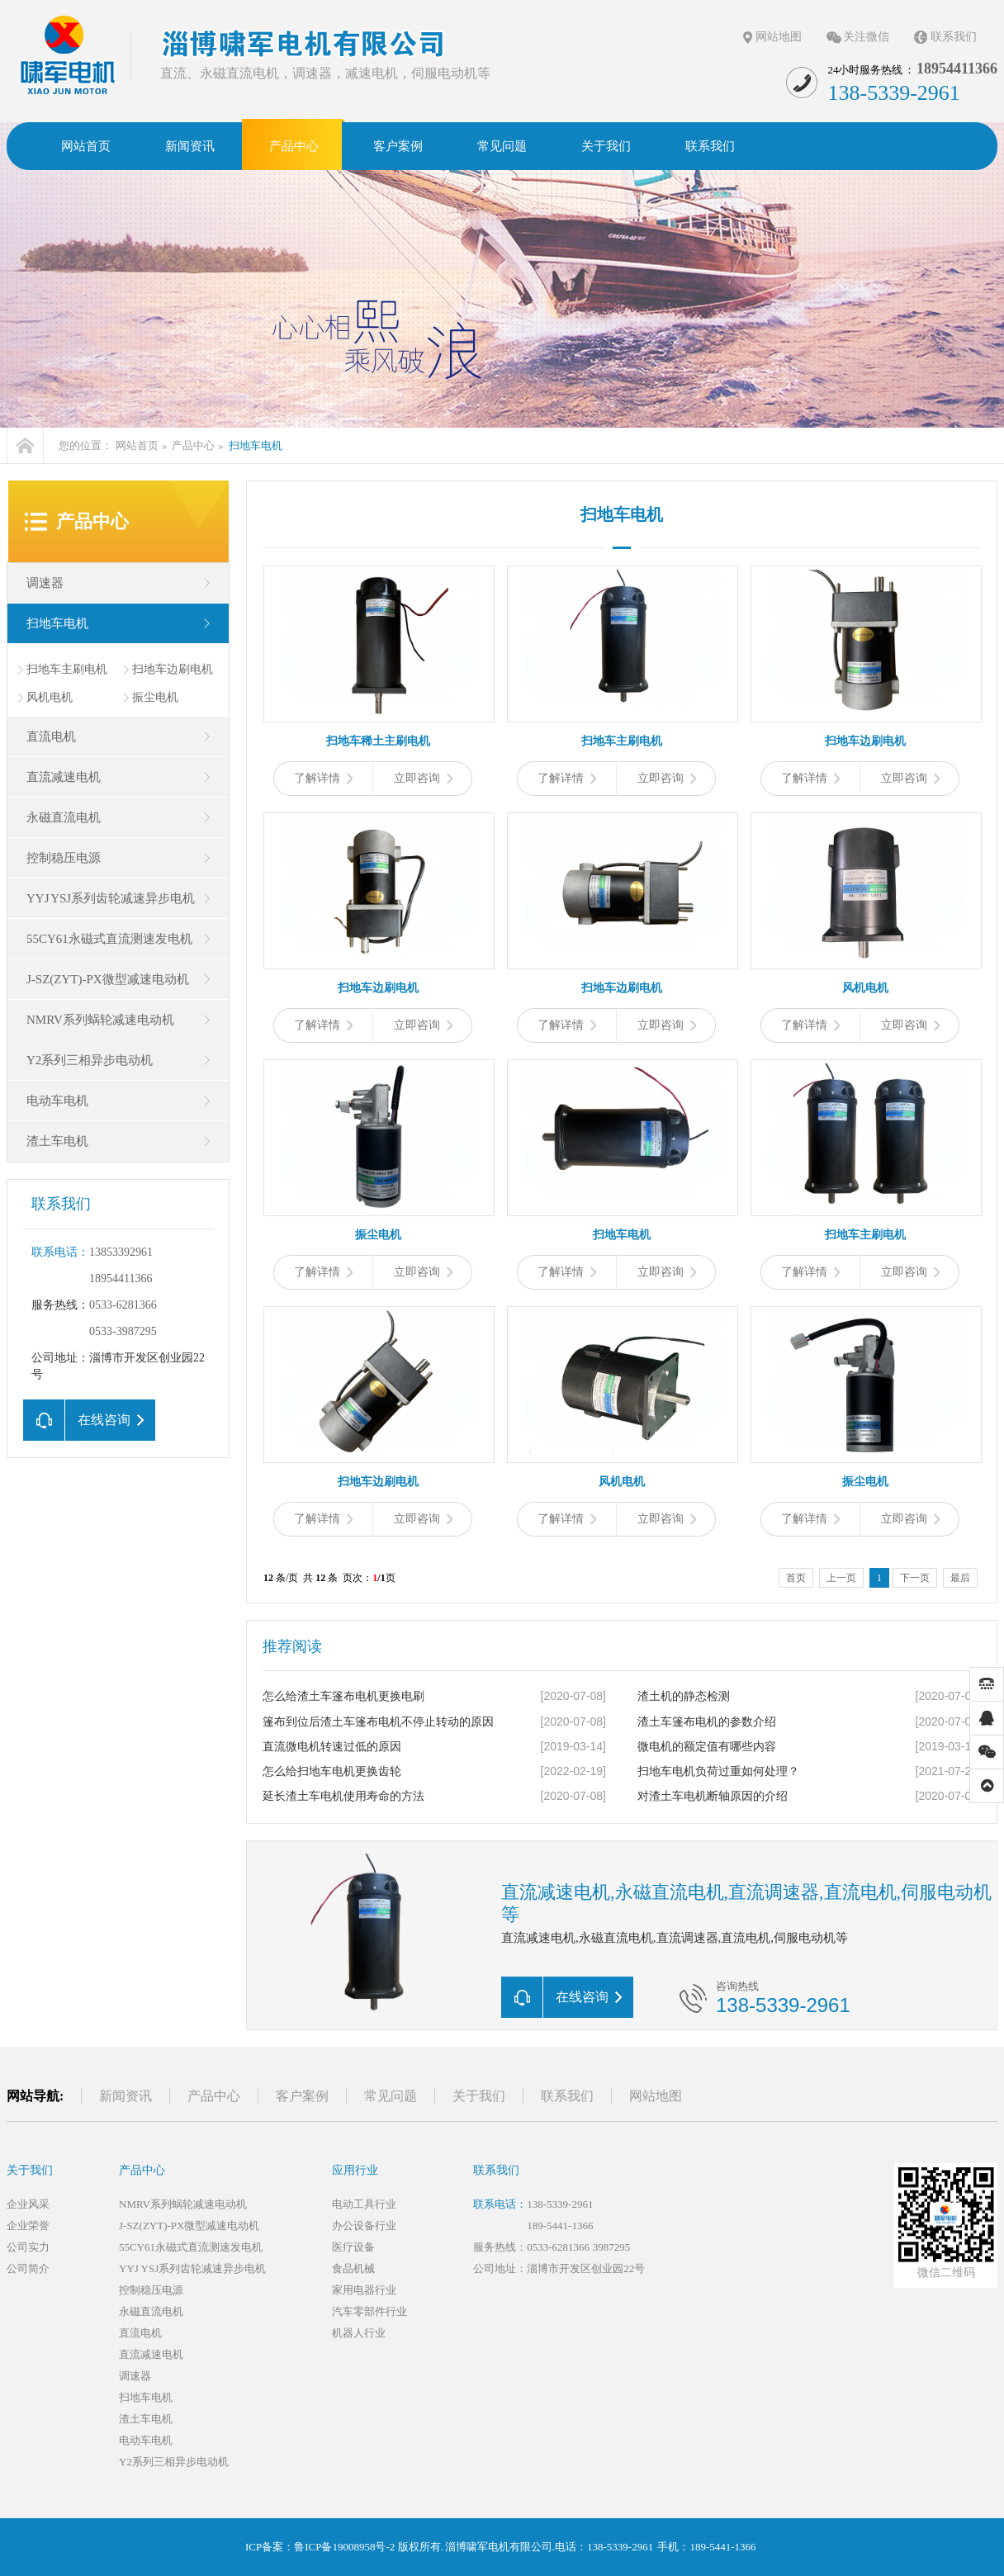  What do you see at coordinates (841, 1578) in the screenshot?
I see `上一页` at bounding box center [841, 1578].